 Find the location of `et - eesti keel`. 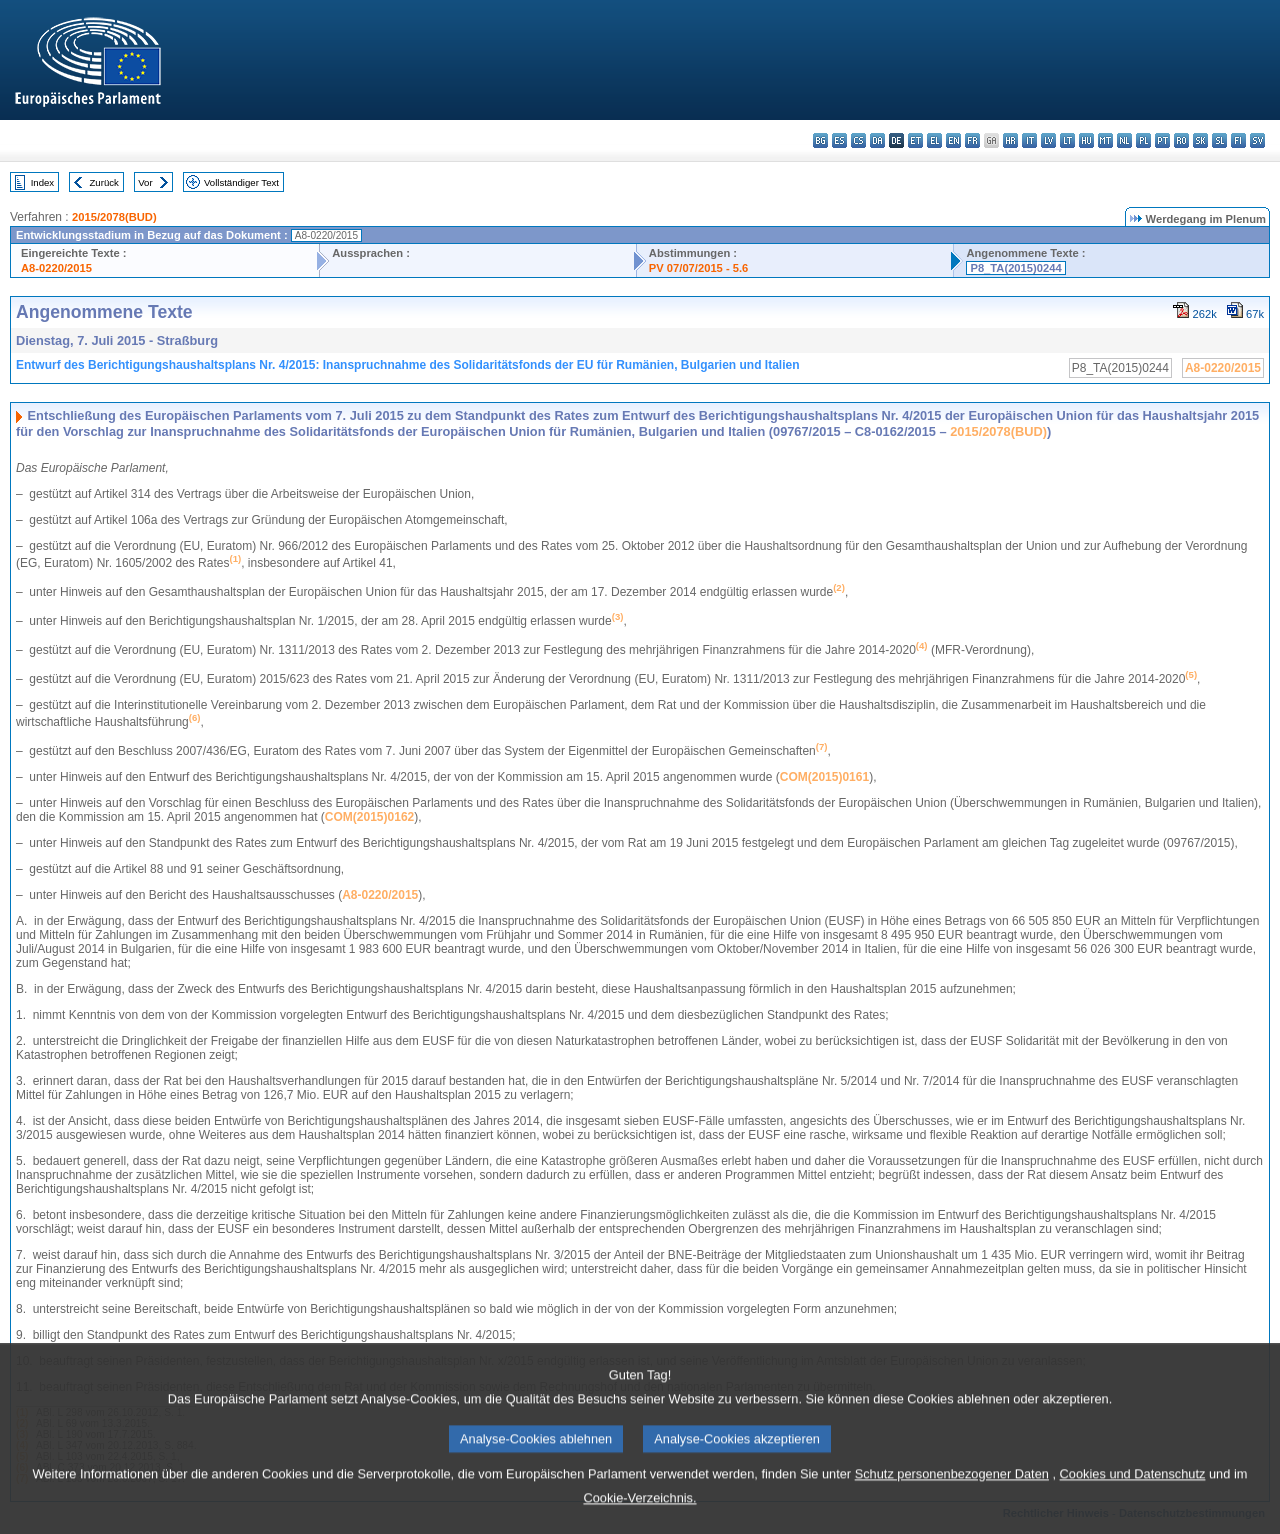

et - eesti keel is located at coordinates (915, 140).